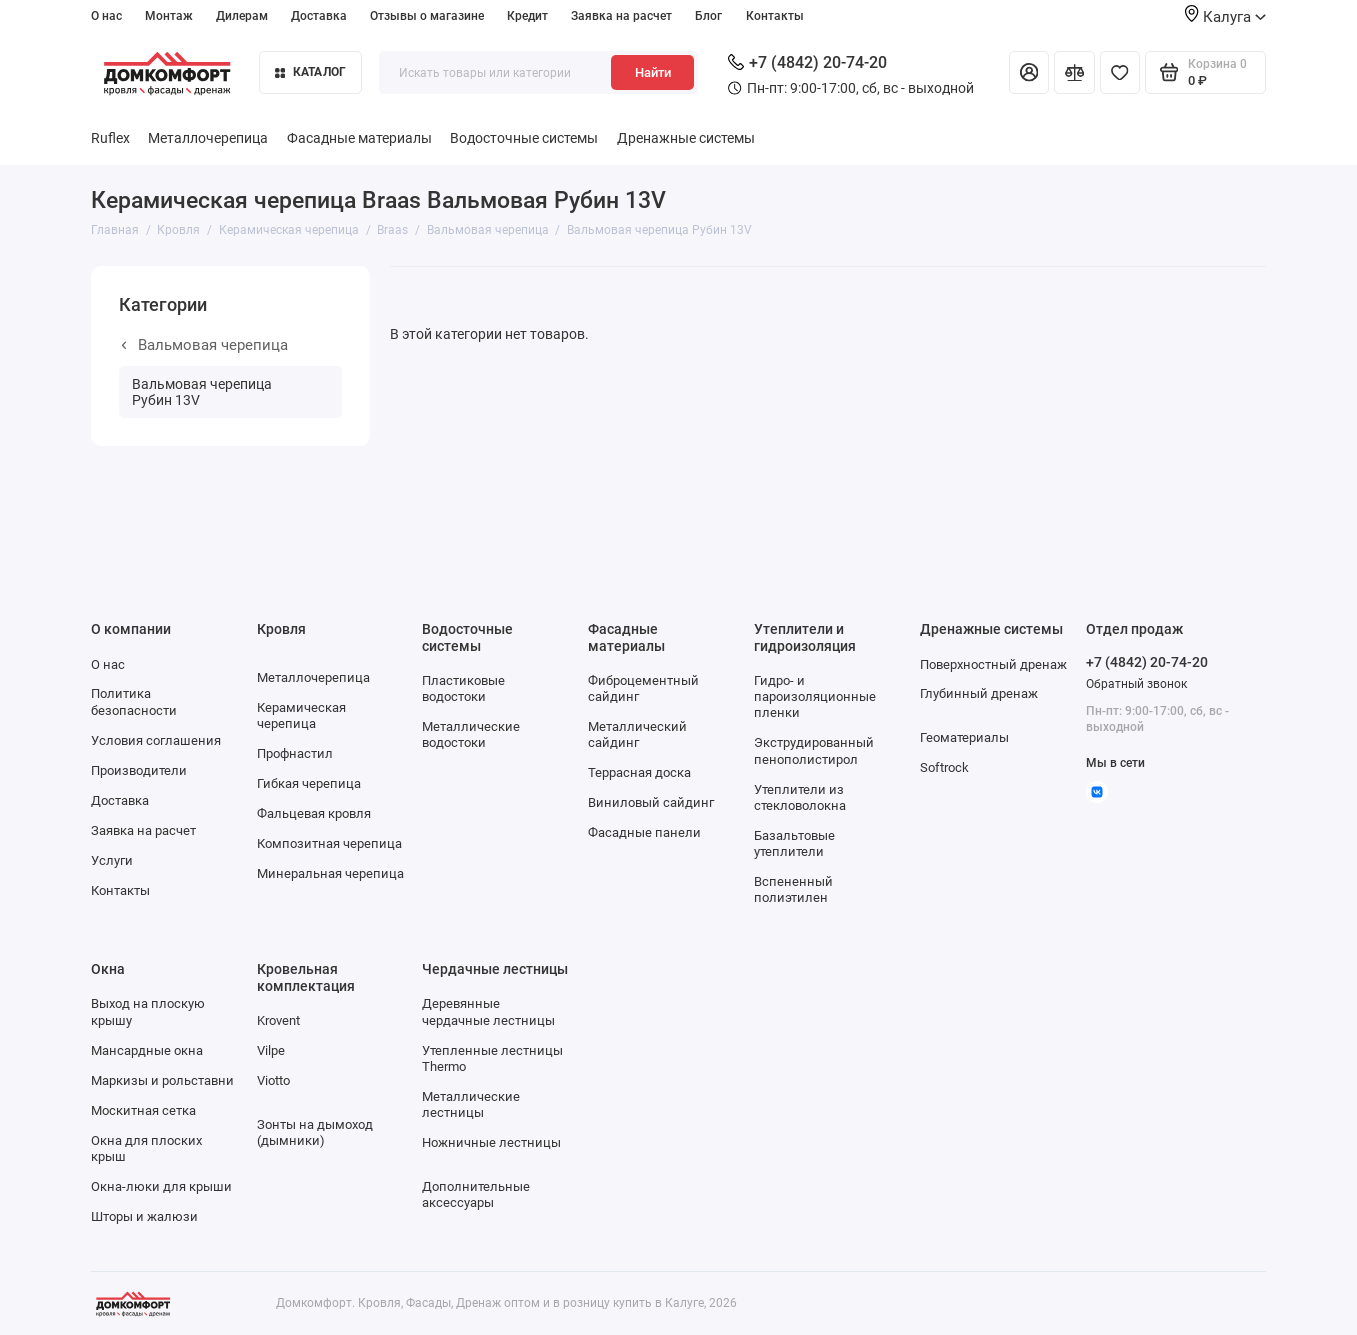 The width and height of the screenshot is (1357, 1335). I want to click on Мансардные окна, so click(147, 1050).